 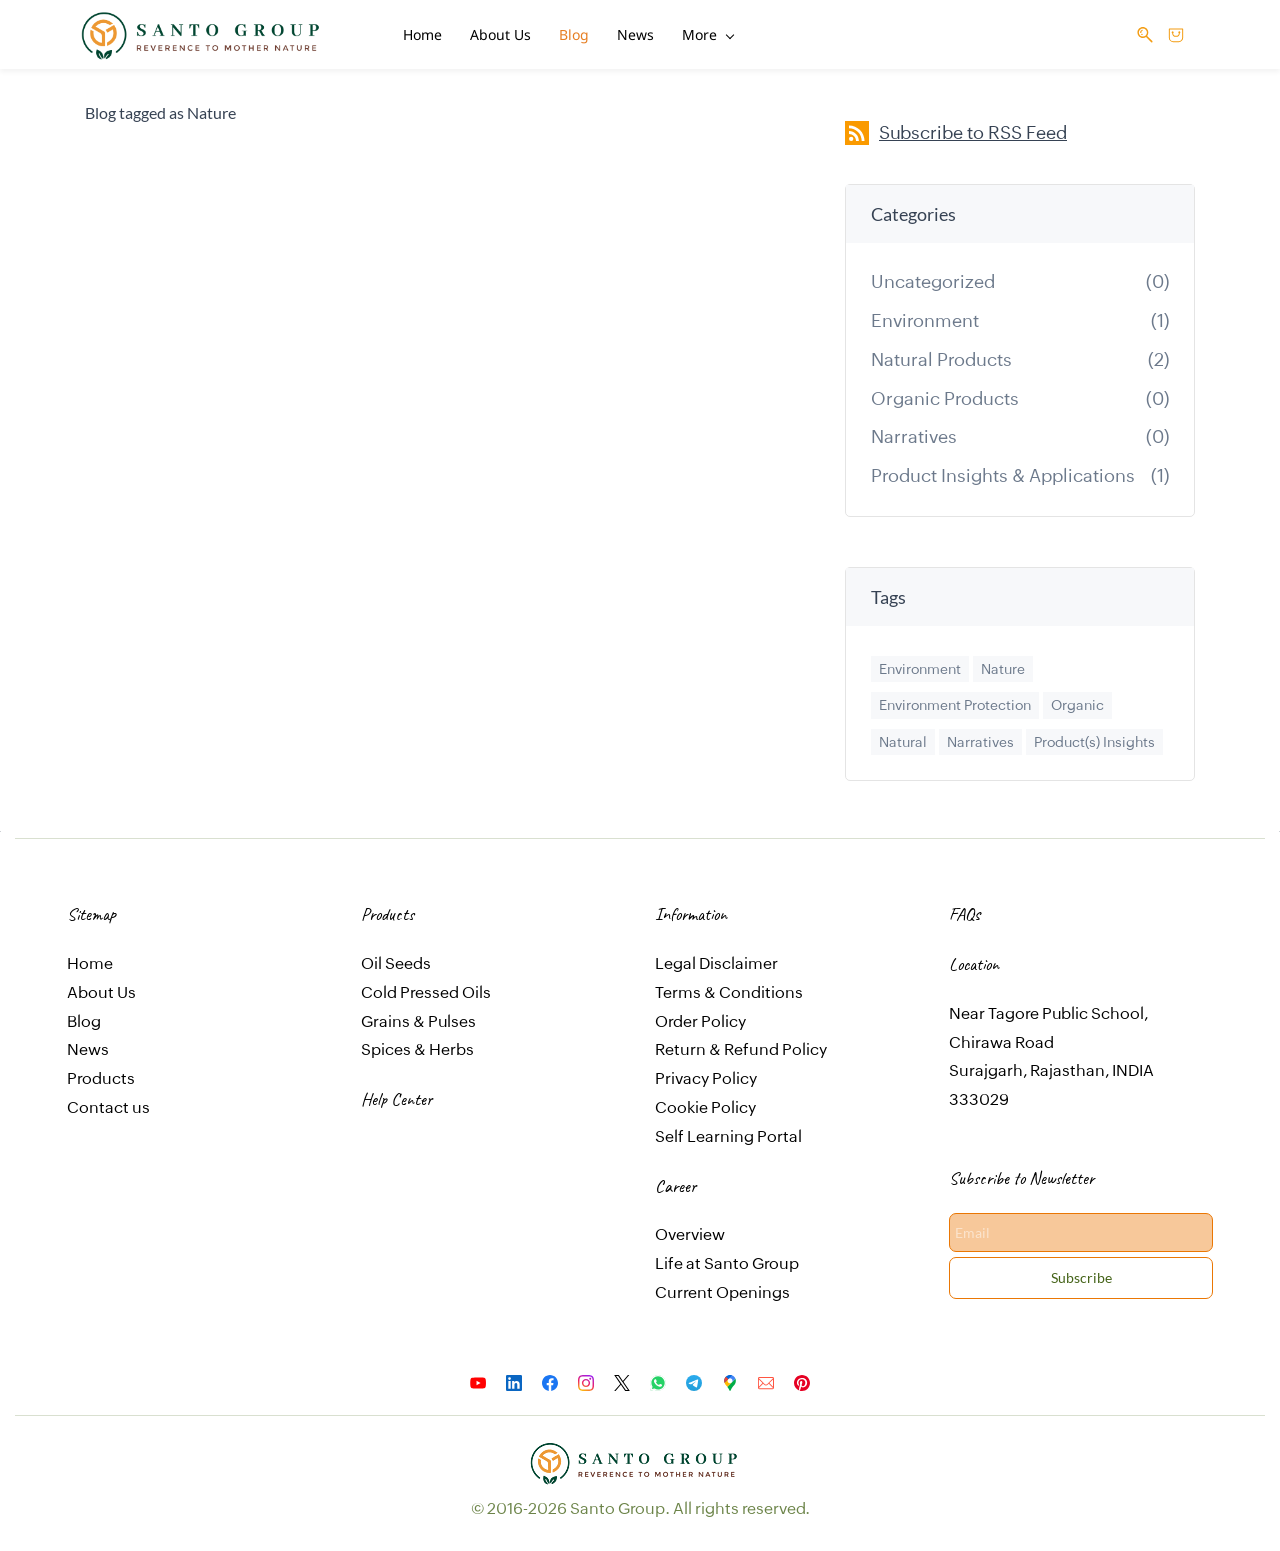 What do you see at coordinates (427, 1016) in the screenshot?
I see `ains & Pulses` at bounding box center [427, 1016].